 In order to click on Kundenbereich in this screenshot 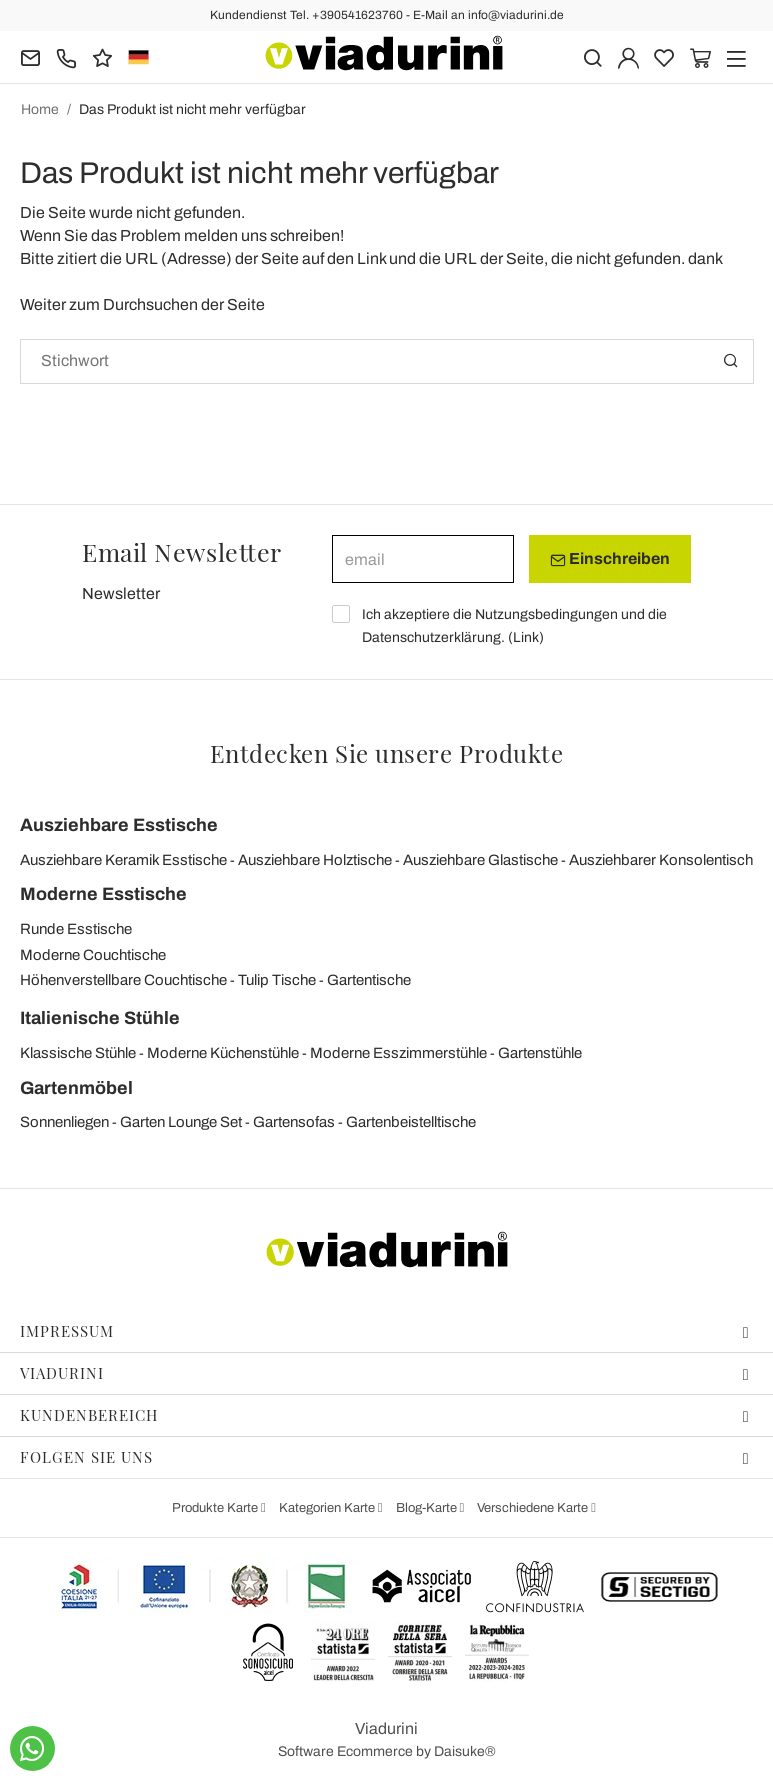, I will do `click(385, 1415)`.